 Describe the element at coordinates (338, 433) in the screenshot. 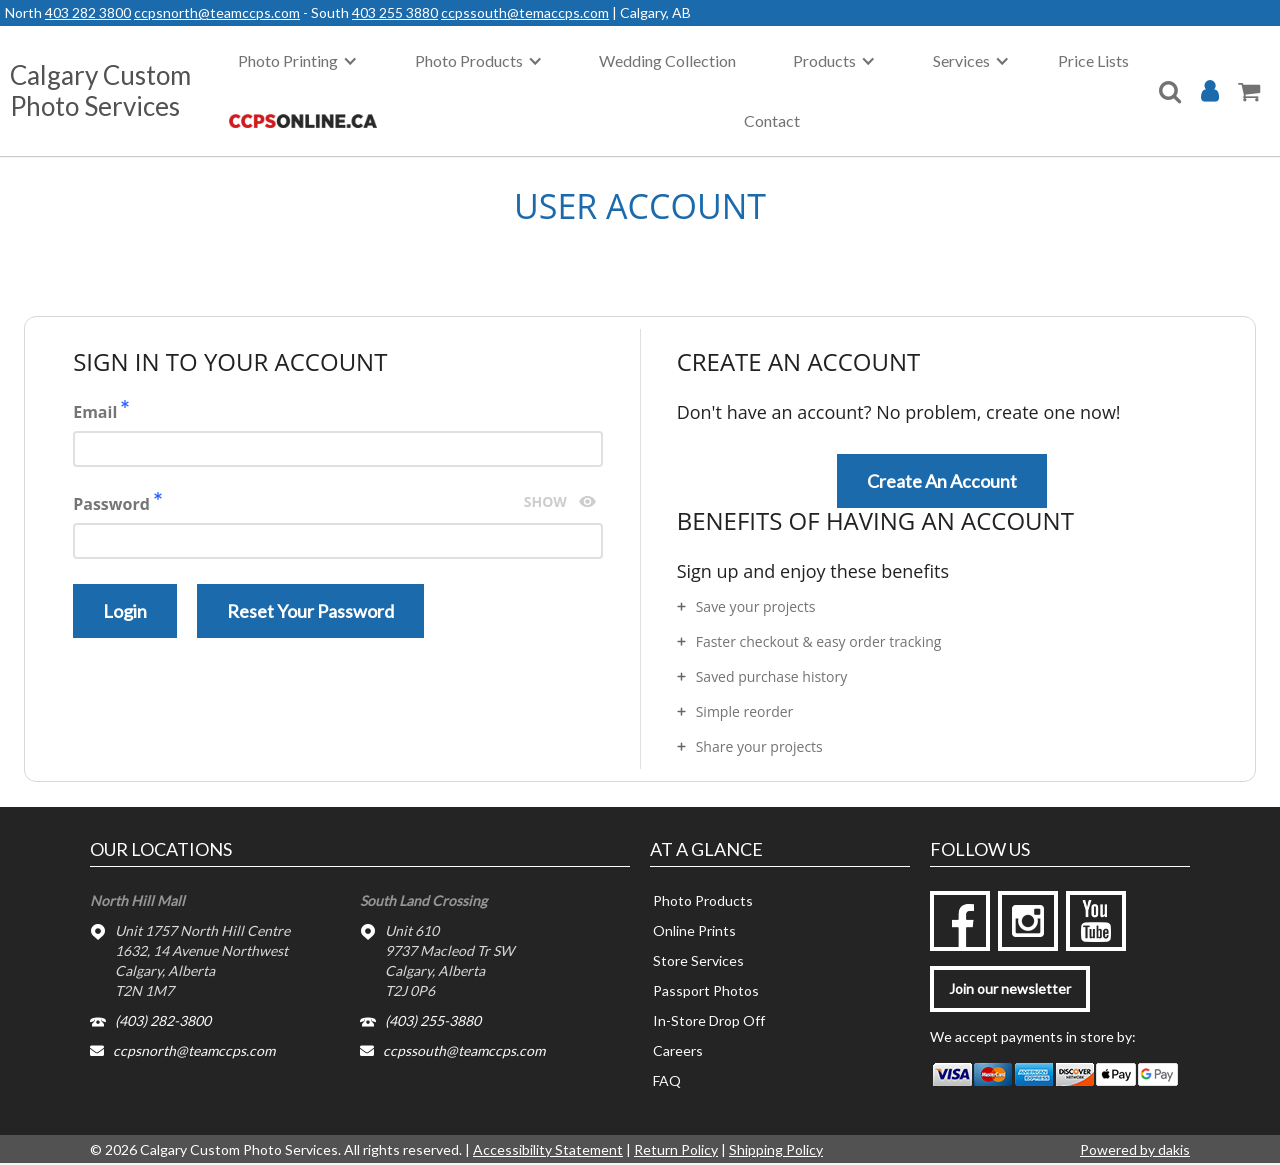

I see `Email` at that location.